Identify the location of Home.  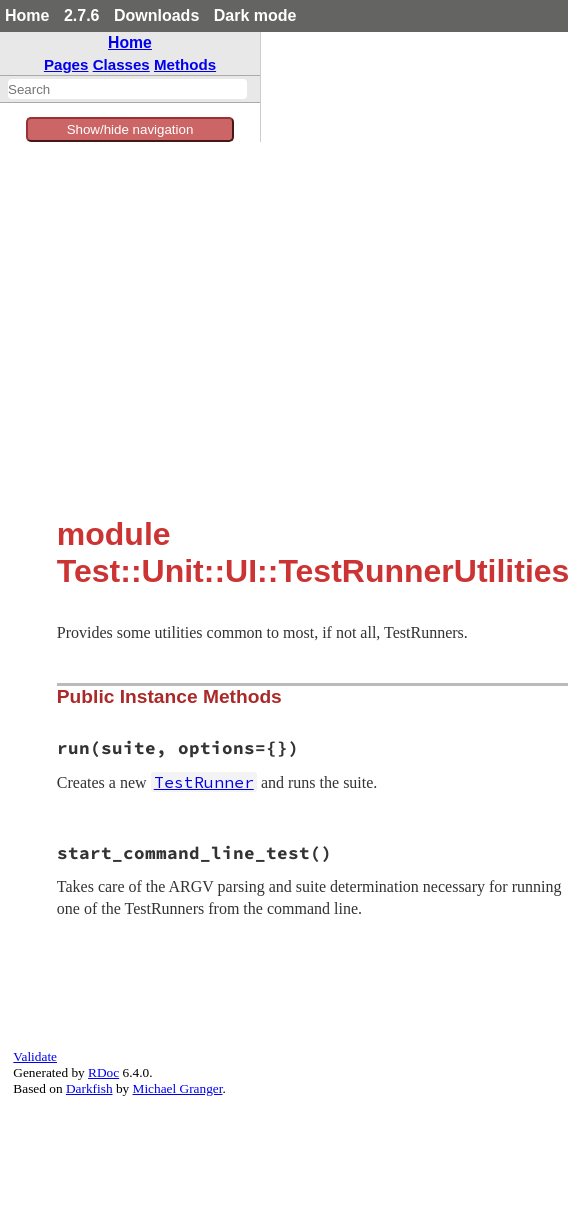
(27, 15).